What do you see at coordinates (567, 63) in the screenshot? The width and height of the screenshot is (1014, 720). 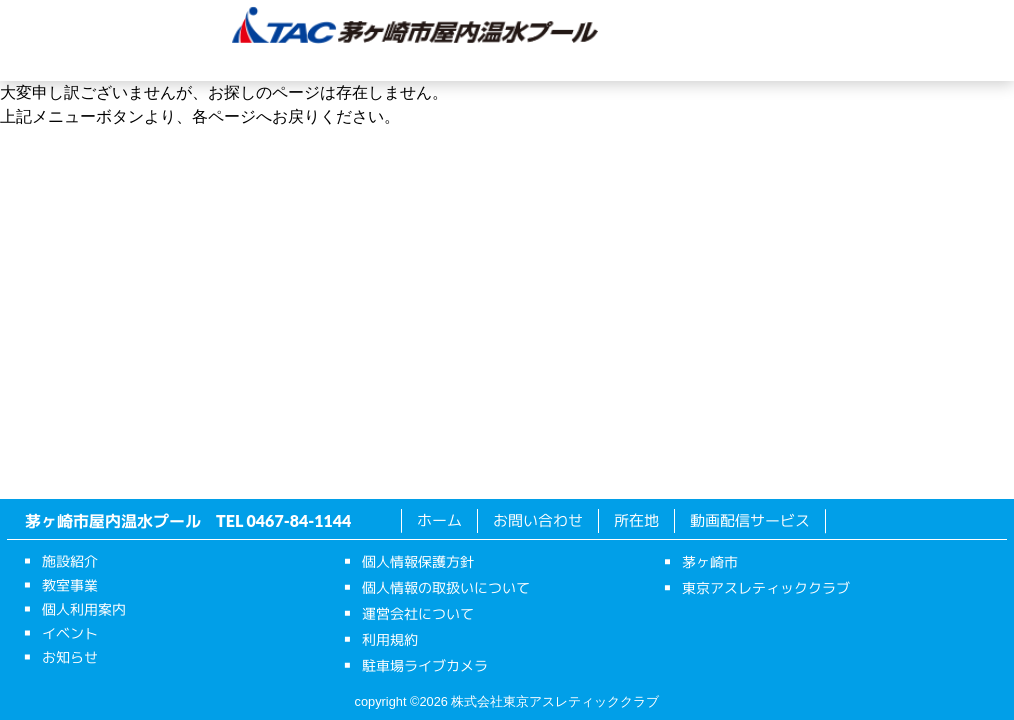 I see `イベント` at bounding box center [567, 63].